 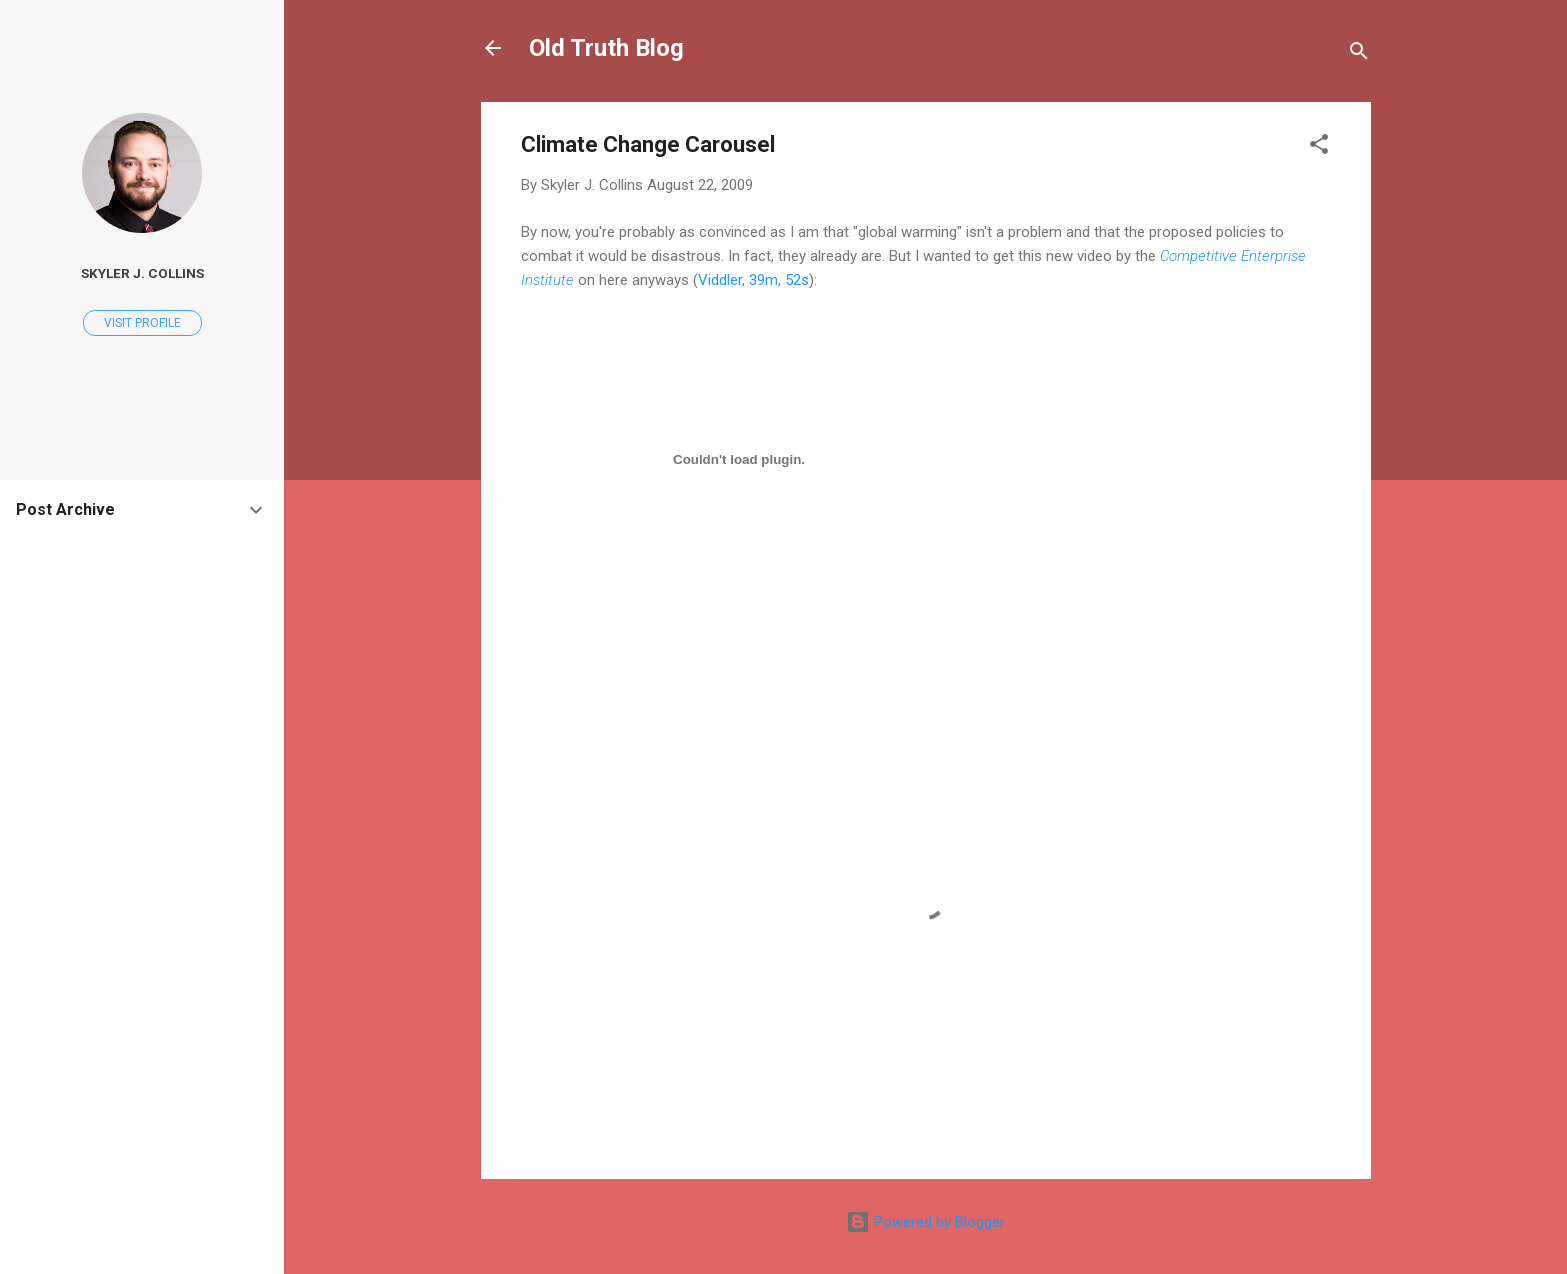 What do you see at coordinates (1359, 54) in the screenshot?
I see `[Search]` at bounding box center [1359, 54].